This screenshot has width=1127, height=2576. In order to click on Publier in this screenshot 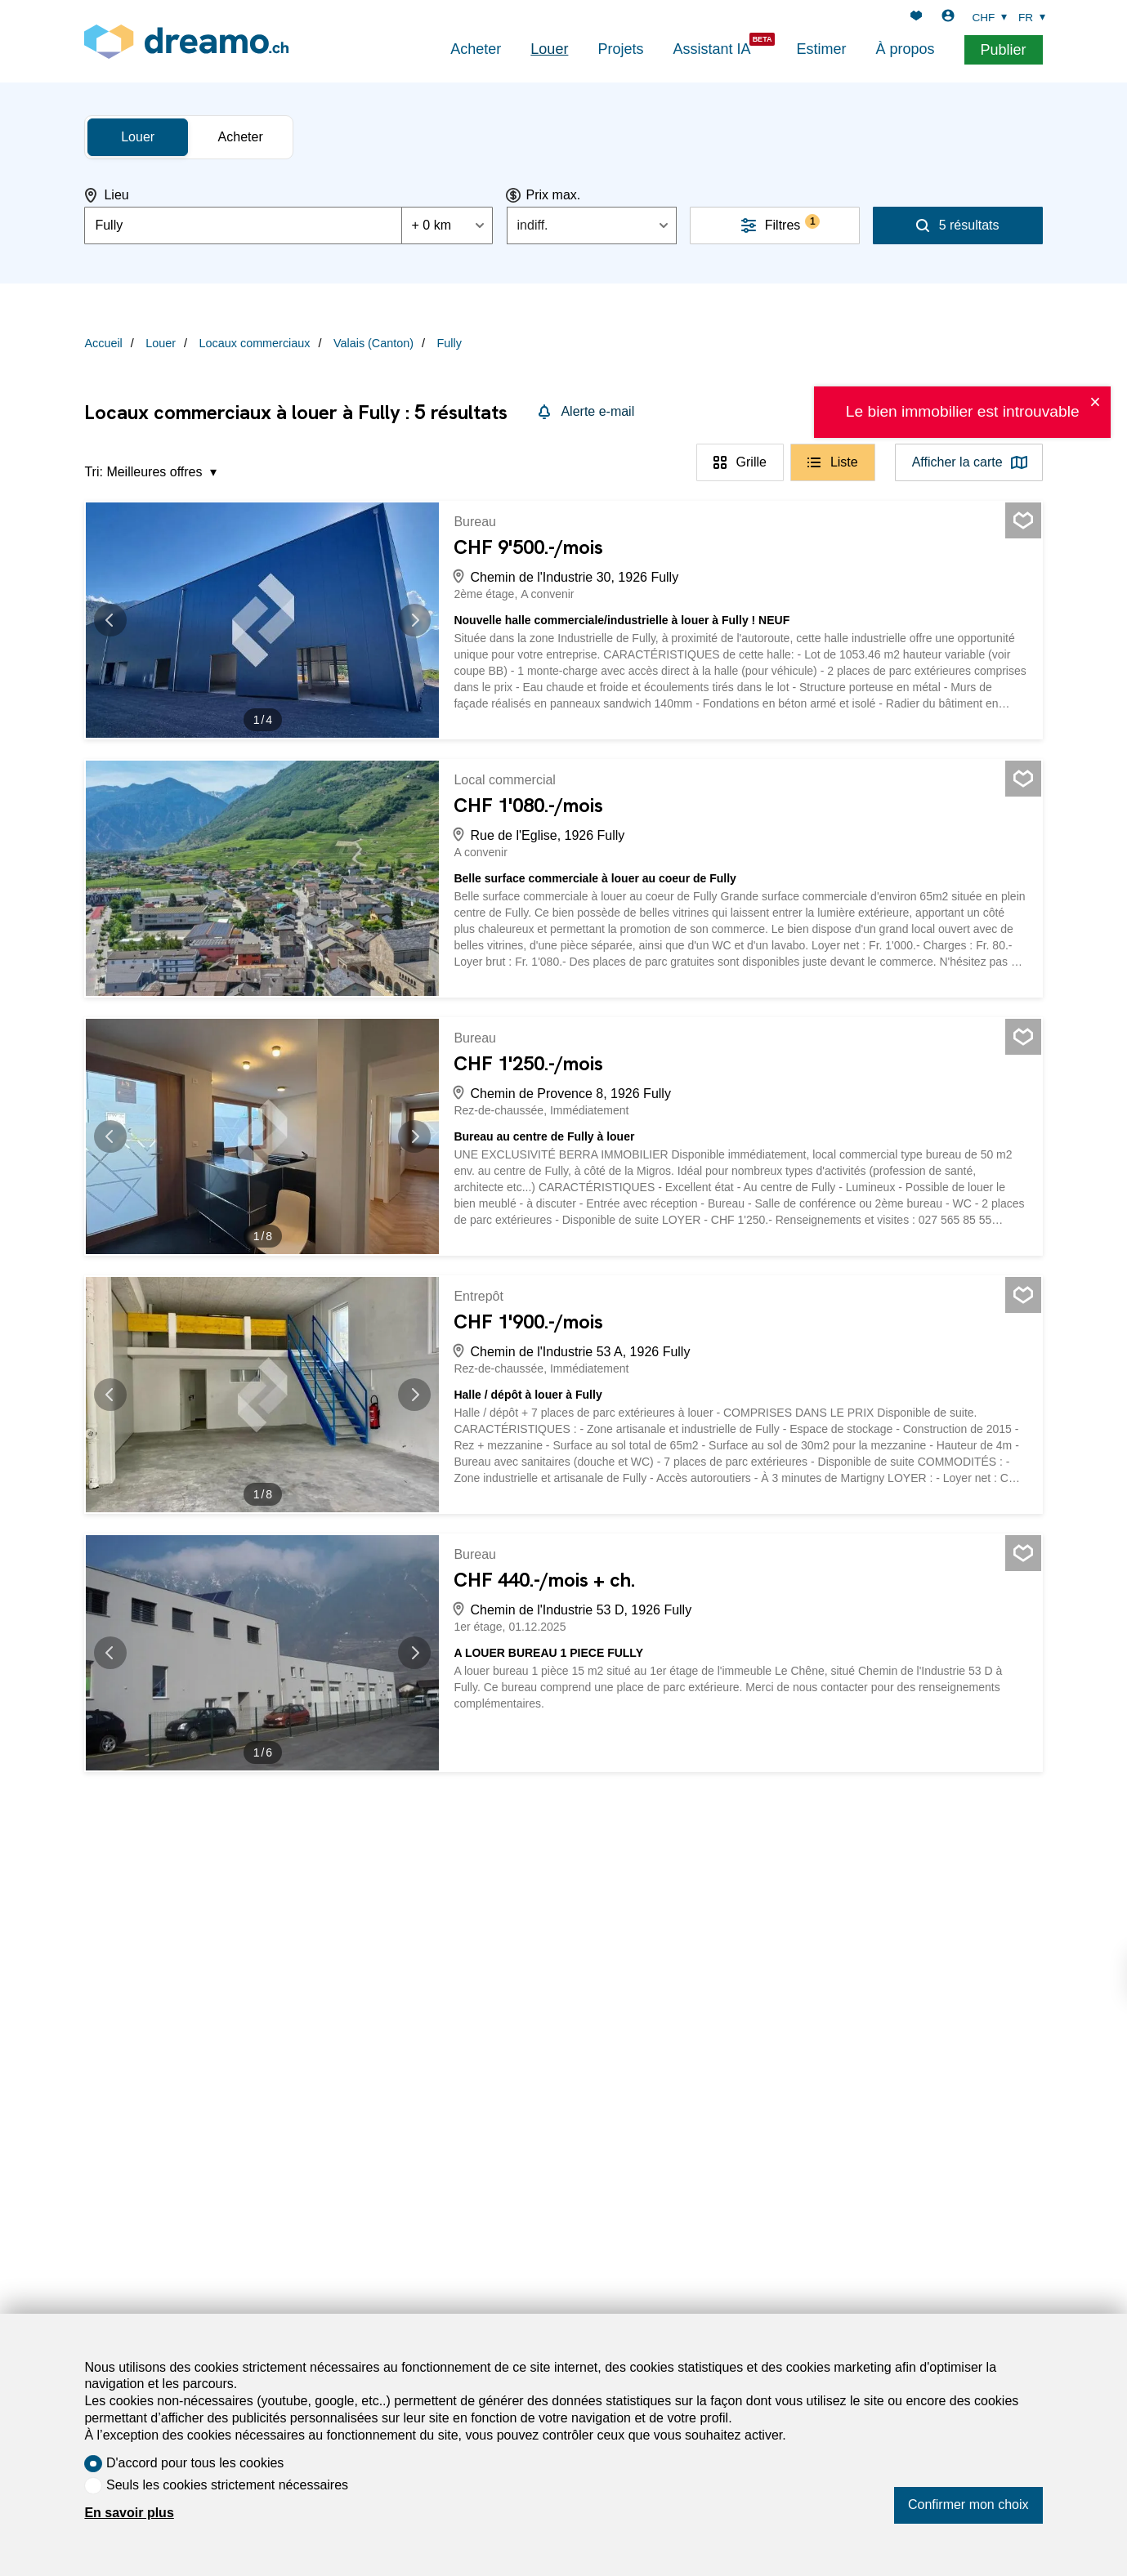, I will do `click(1003, 50)`.